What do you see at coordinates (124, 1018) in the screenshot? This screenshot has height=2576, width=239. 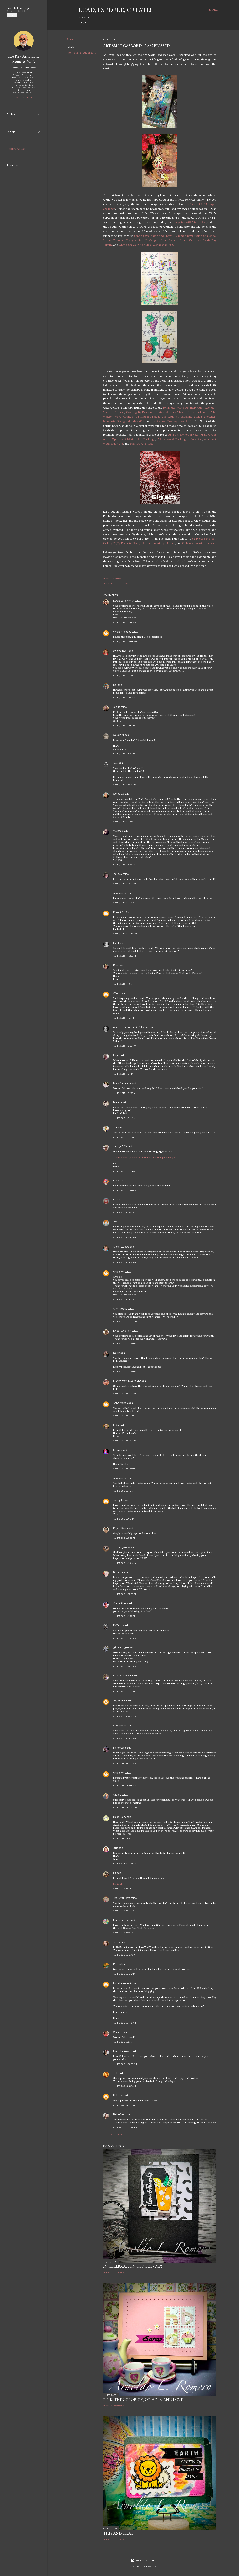 I see `April 11, 2013 at 1:27 PM` at bounding box center [124, 1018].